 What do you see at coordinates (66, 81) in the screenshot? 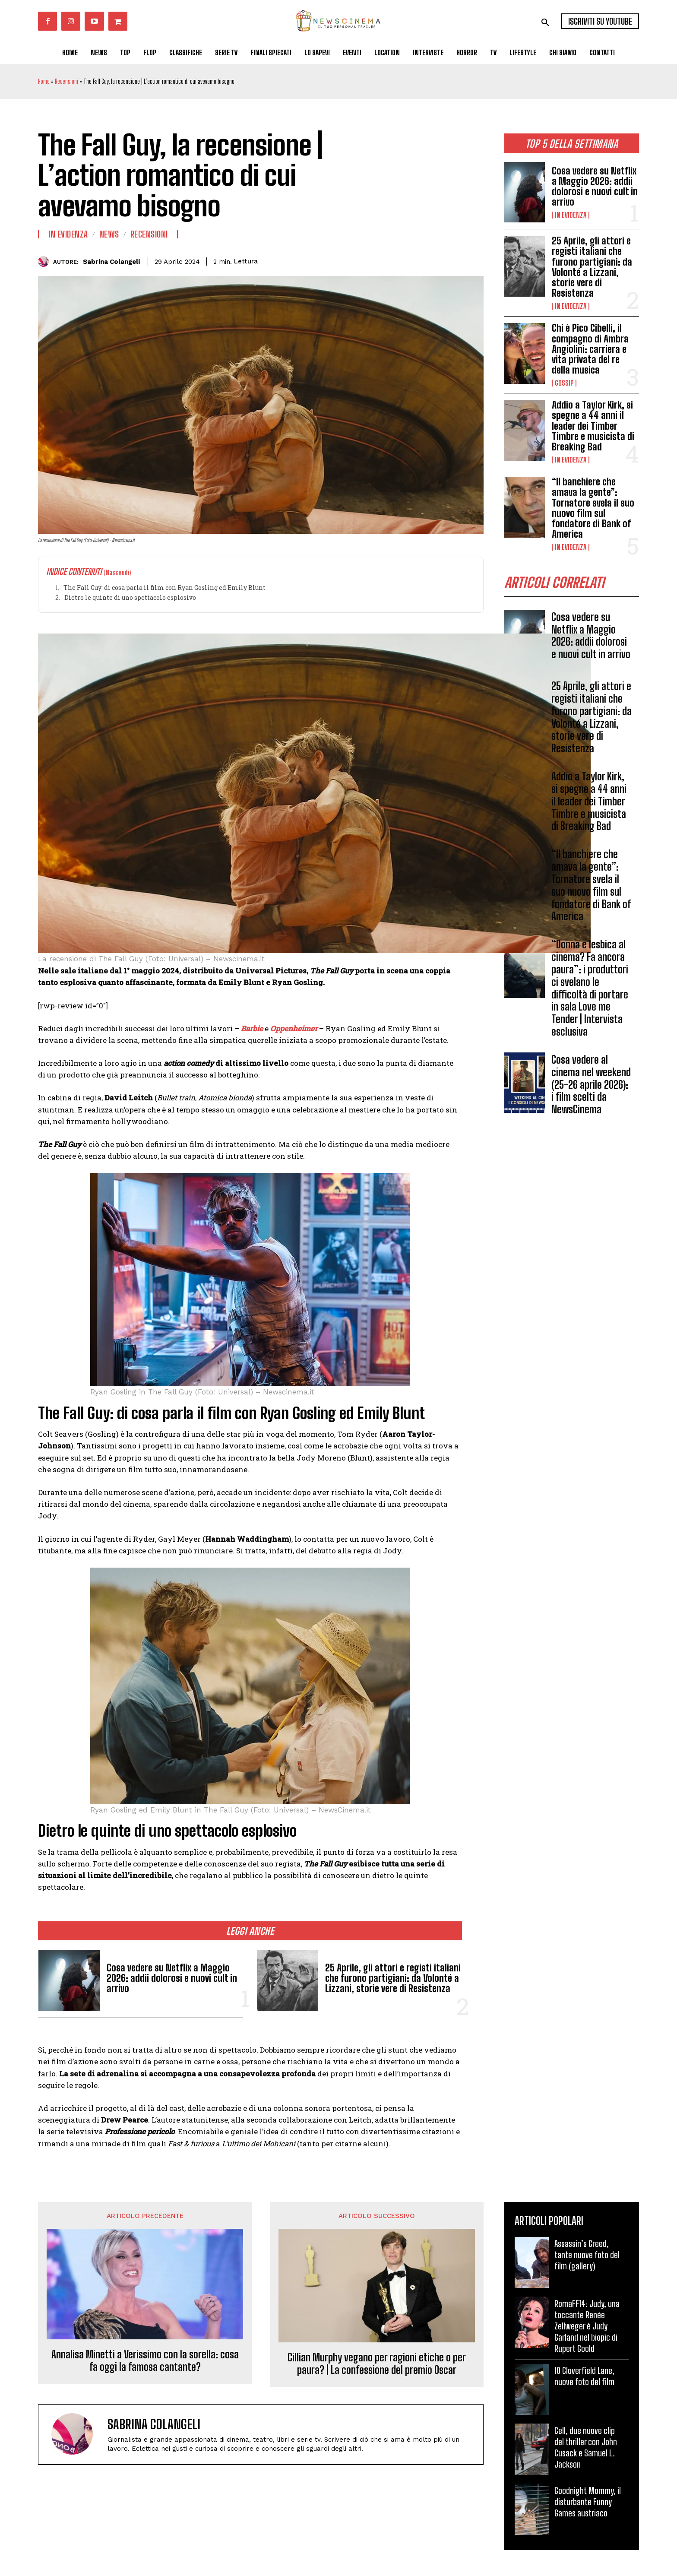
I see `Recensioni` at bounding box center [66, 81].